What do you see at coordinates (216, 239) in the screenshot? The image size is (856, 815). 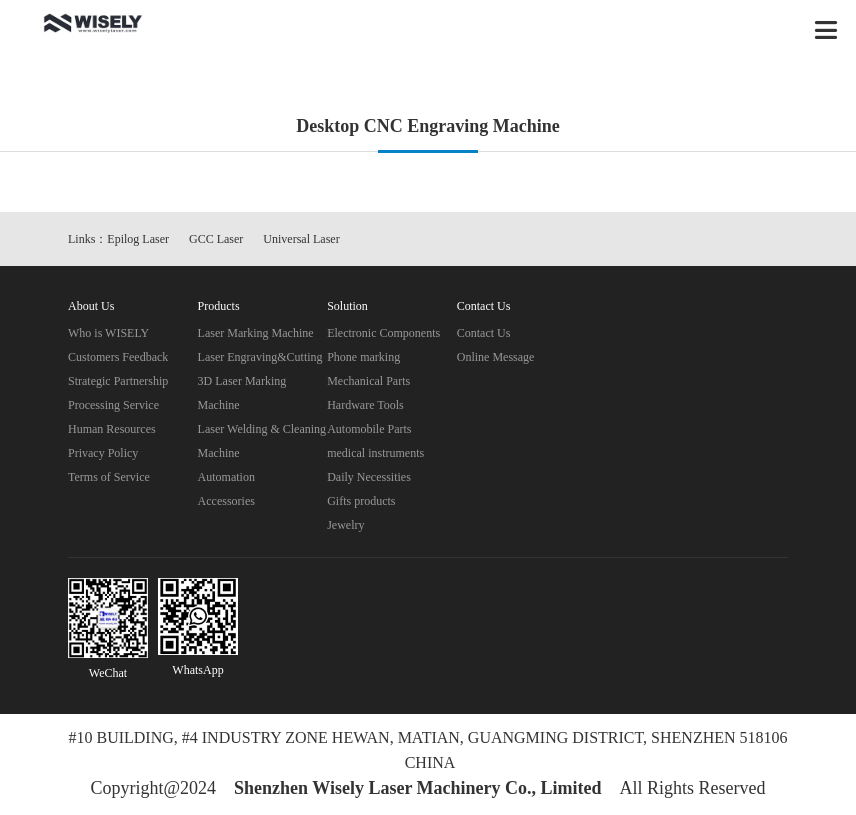 I see `GCC Laser` at bounding box center [216, 239].